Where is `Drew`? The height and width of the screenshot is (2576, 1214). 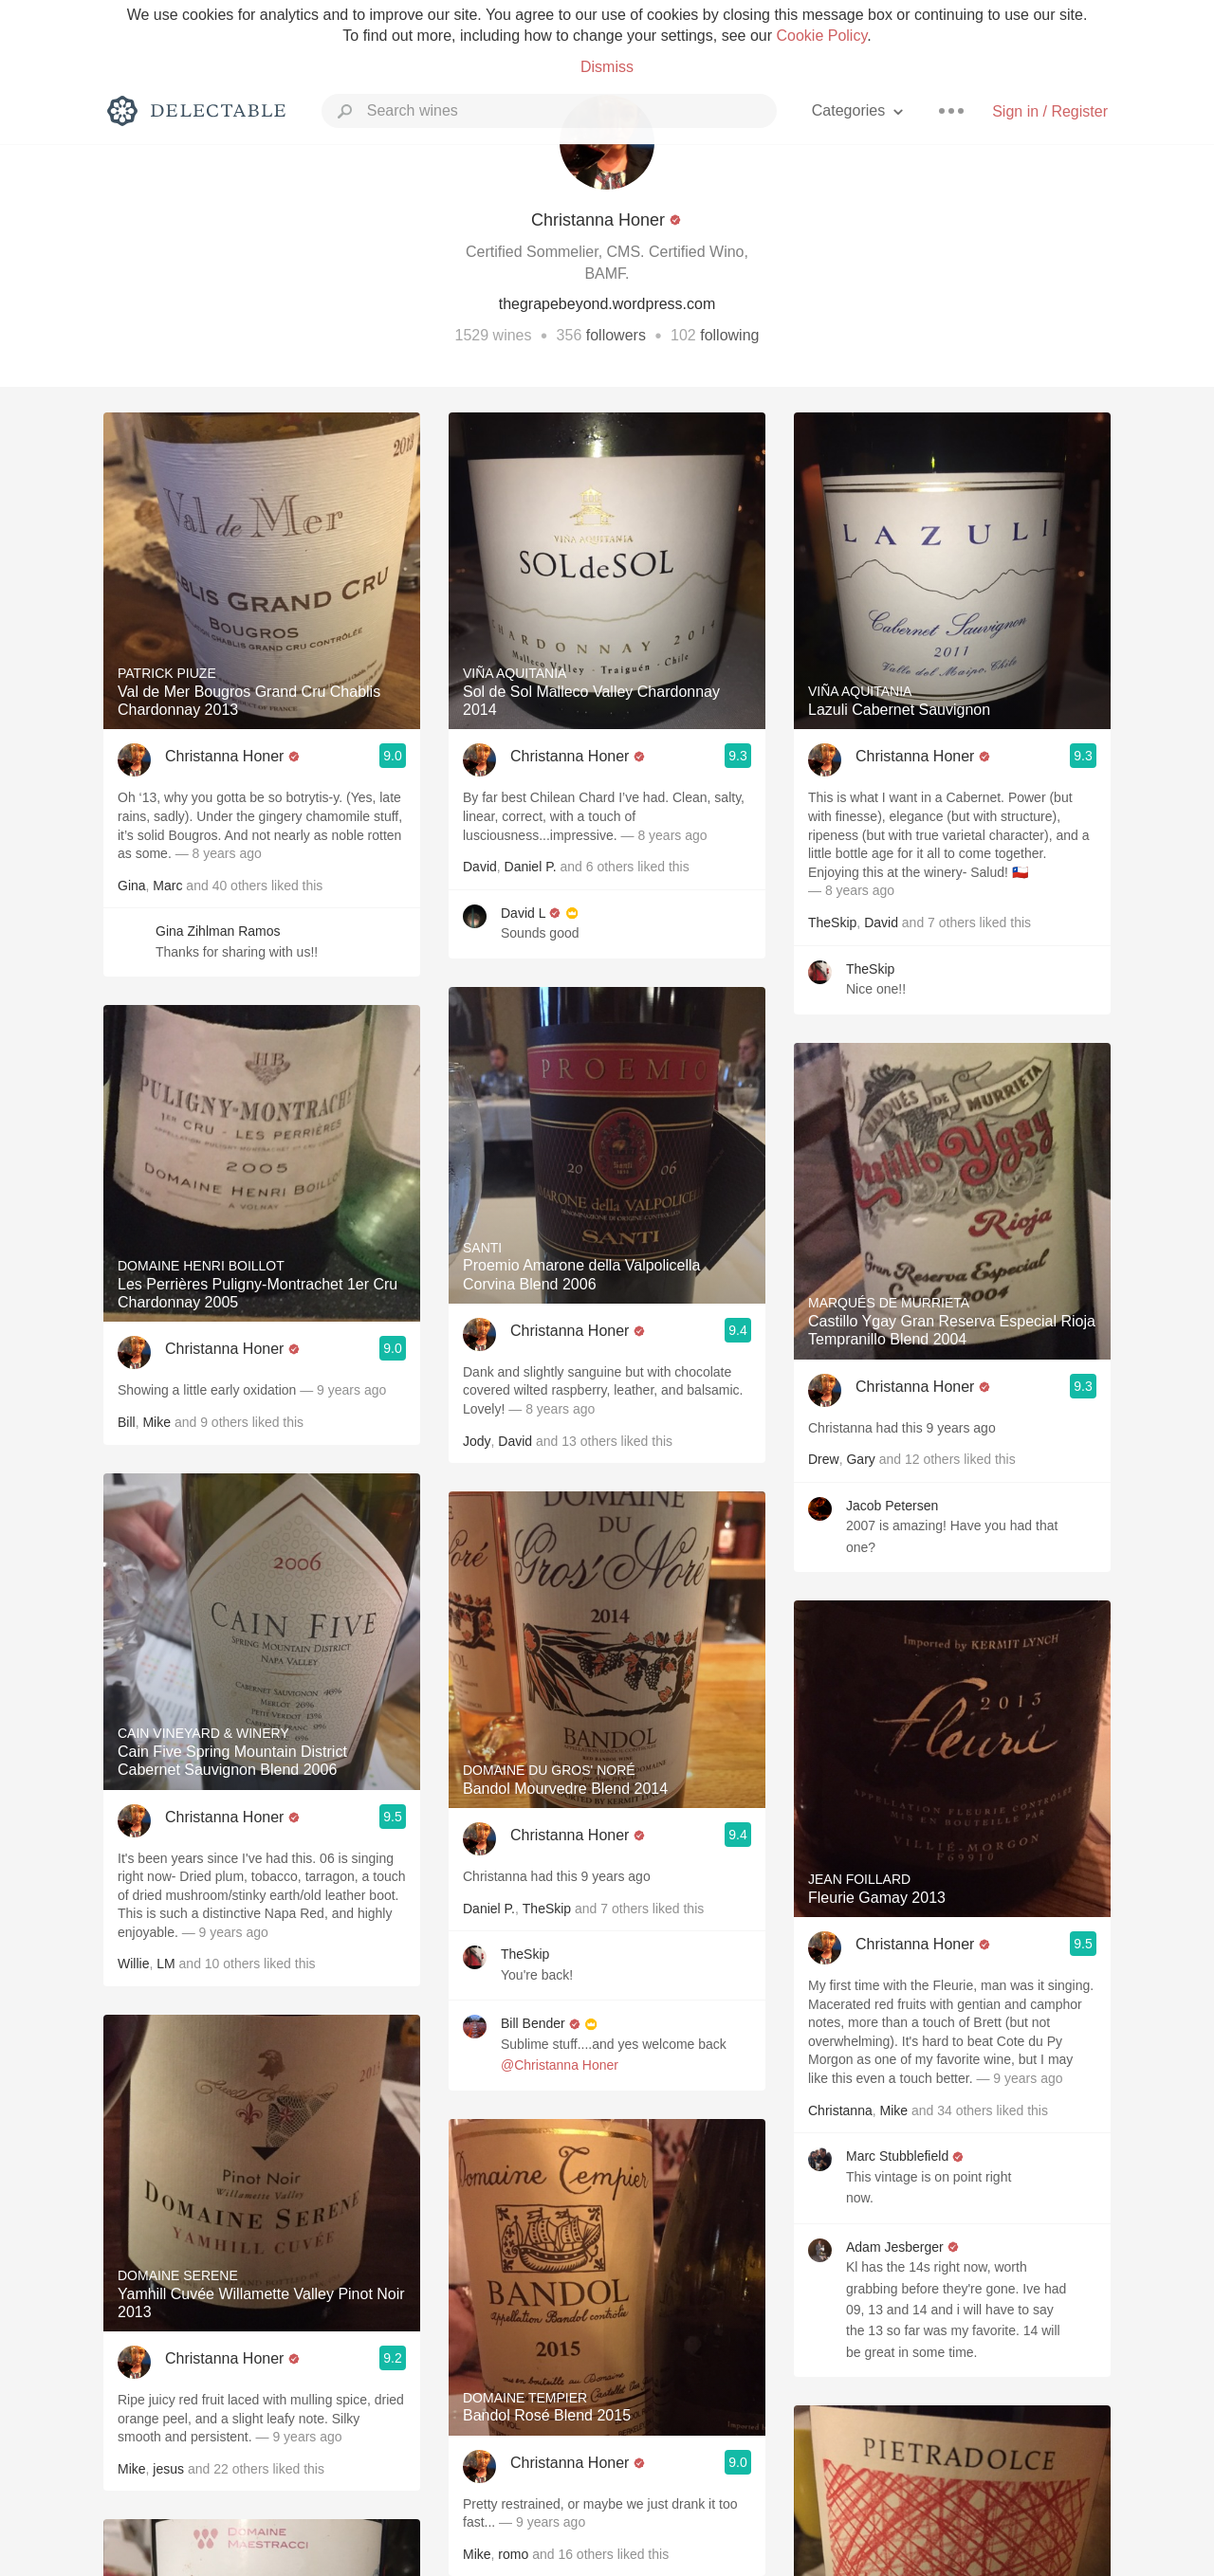 Drew is located at coordinates (823, 1459).